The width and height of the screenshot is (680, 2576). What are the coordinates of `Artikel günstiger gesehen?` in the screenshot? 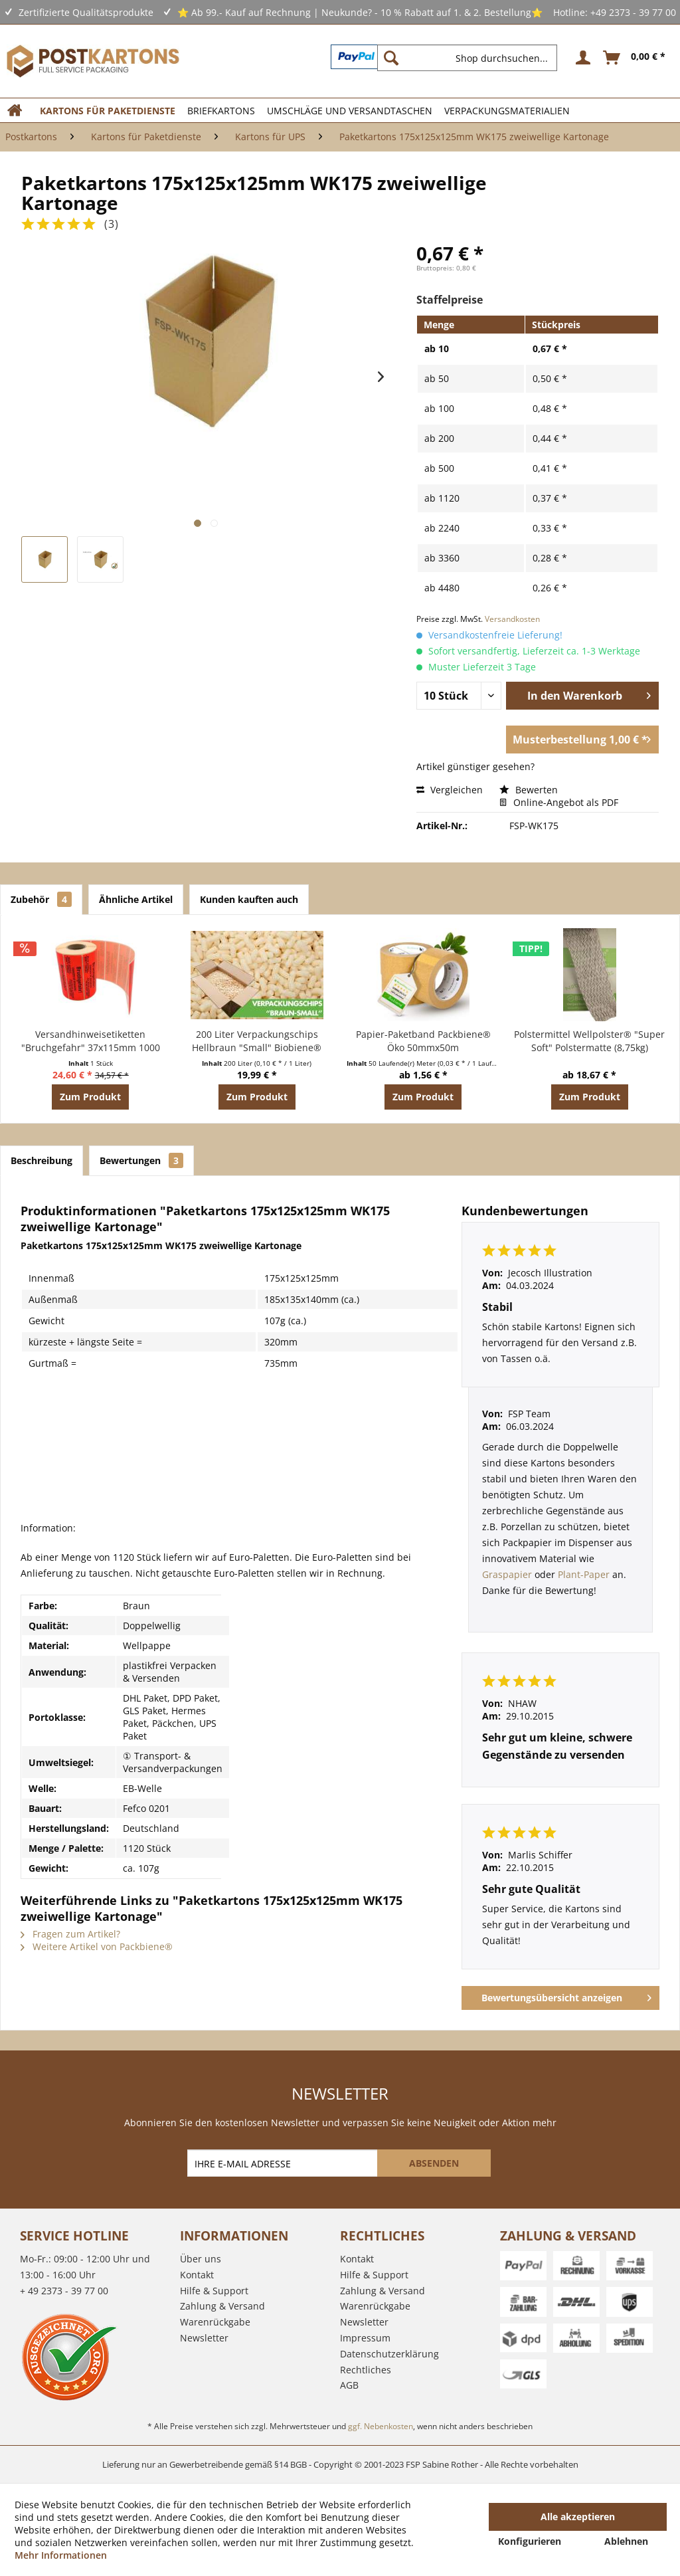 It's located at (475, 766).